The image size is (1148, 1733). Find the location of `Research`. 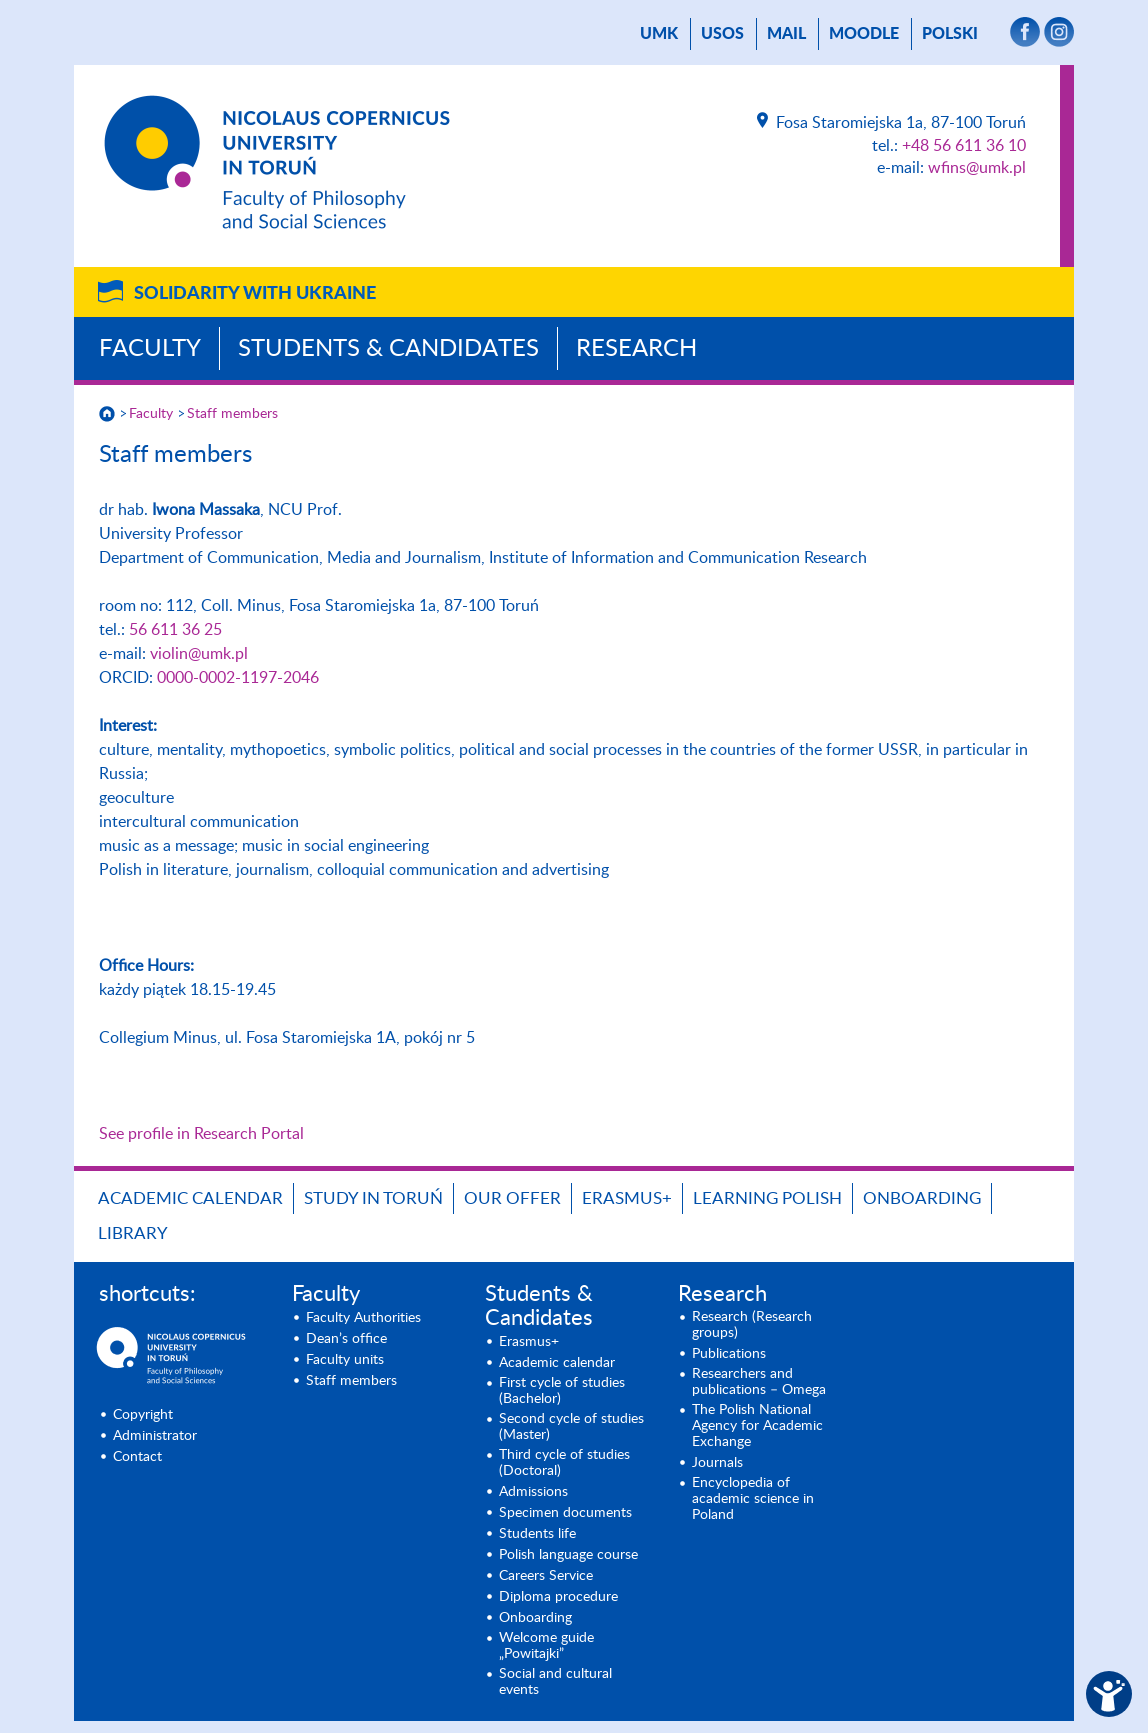

Research is located at coordinates (636, 349).